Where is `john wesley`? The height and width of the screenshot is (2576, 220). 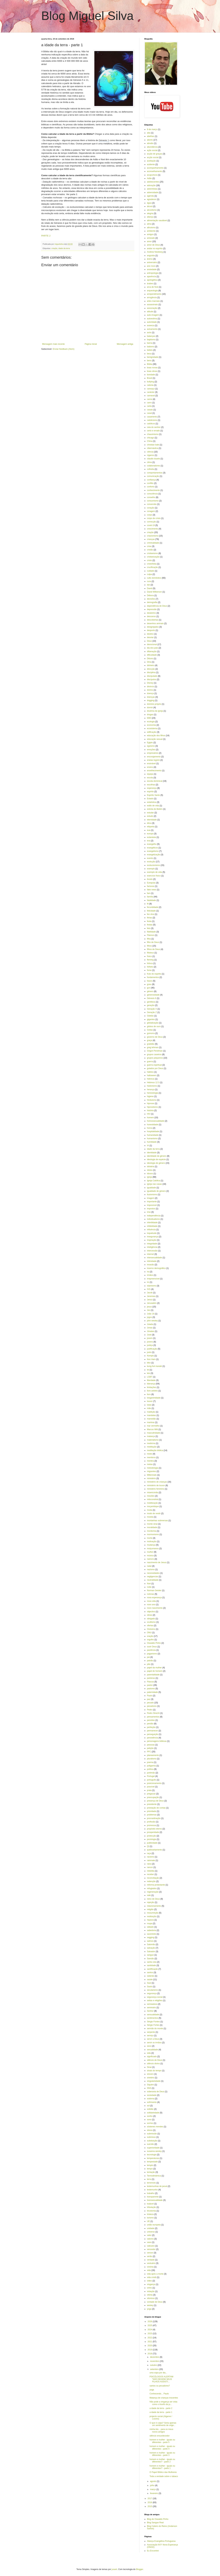
john wesley is located at coordinates (152, 1320).